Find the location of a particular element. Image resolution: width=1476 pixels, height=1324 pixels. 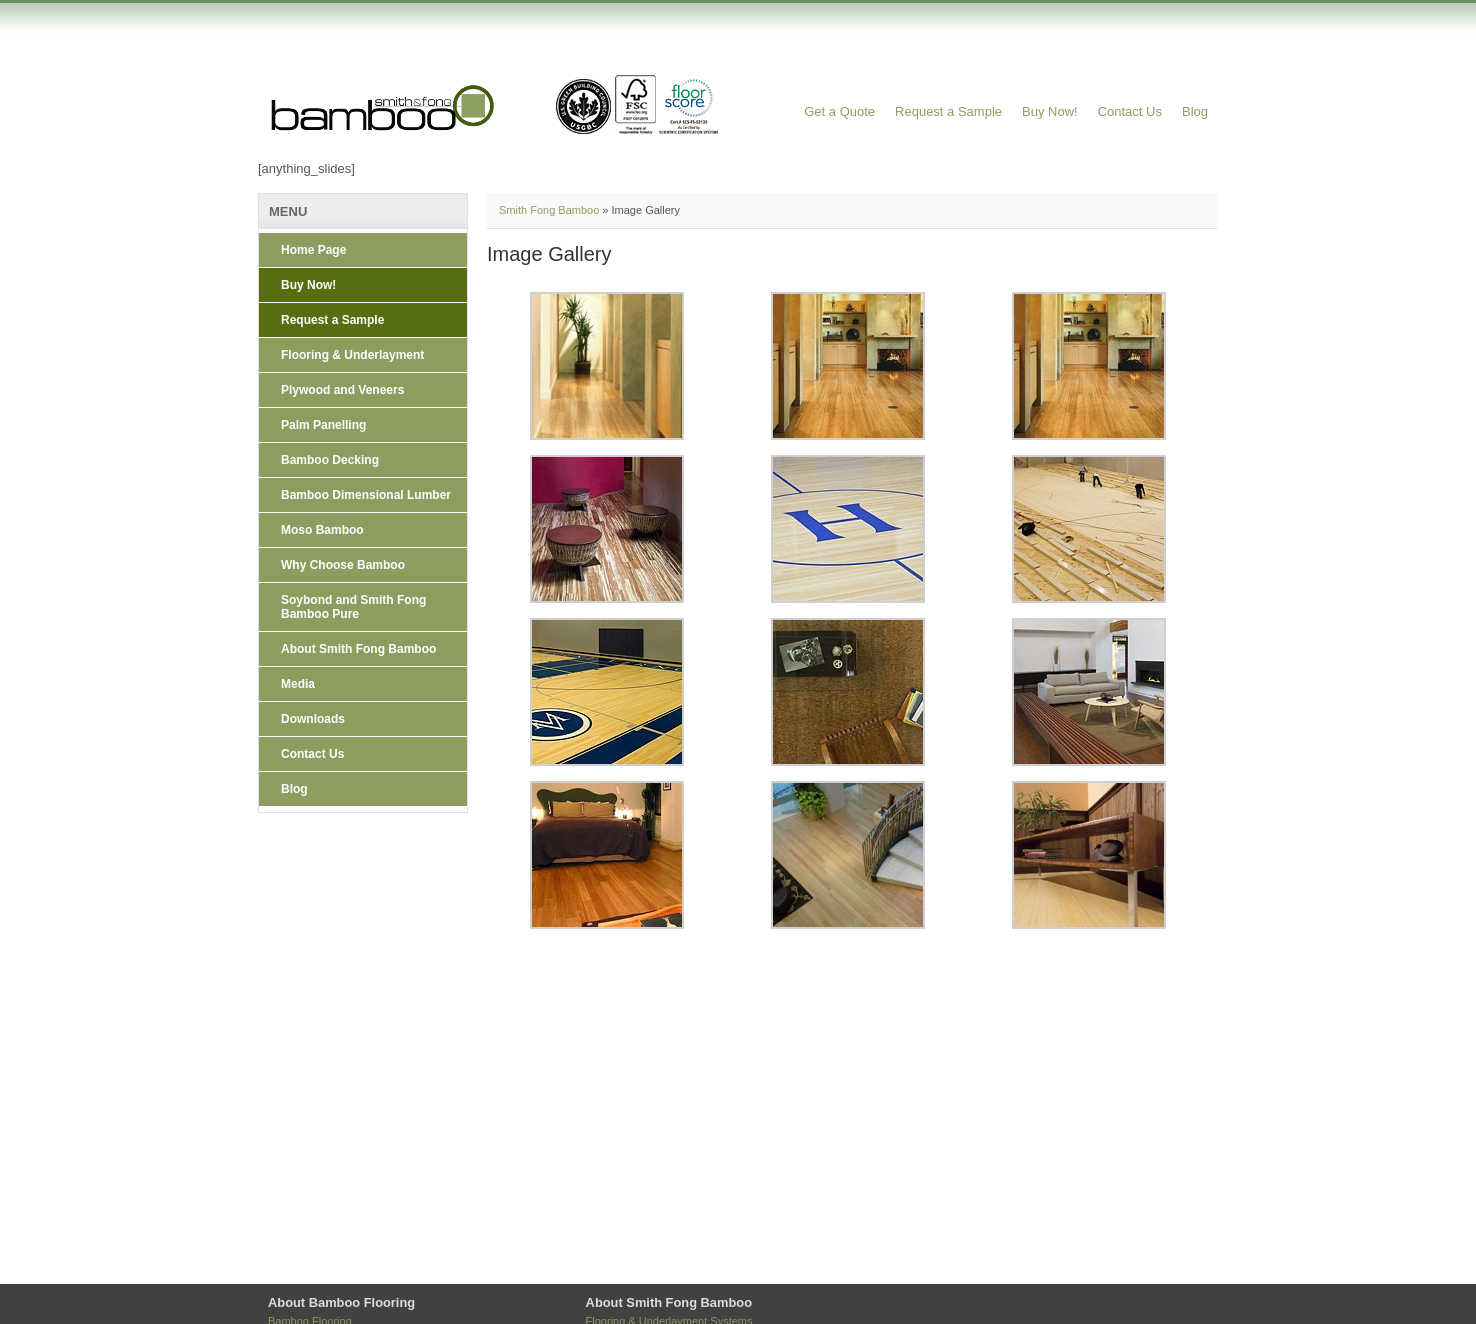

Moso Bamboo is located at coordinates (322, 530).